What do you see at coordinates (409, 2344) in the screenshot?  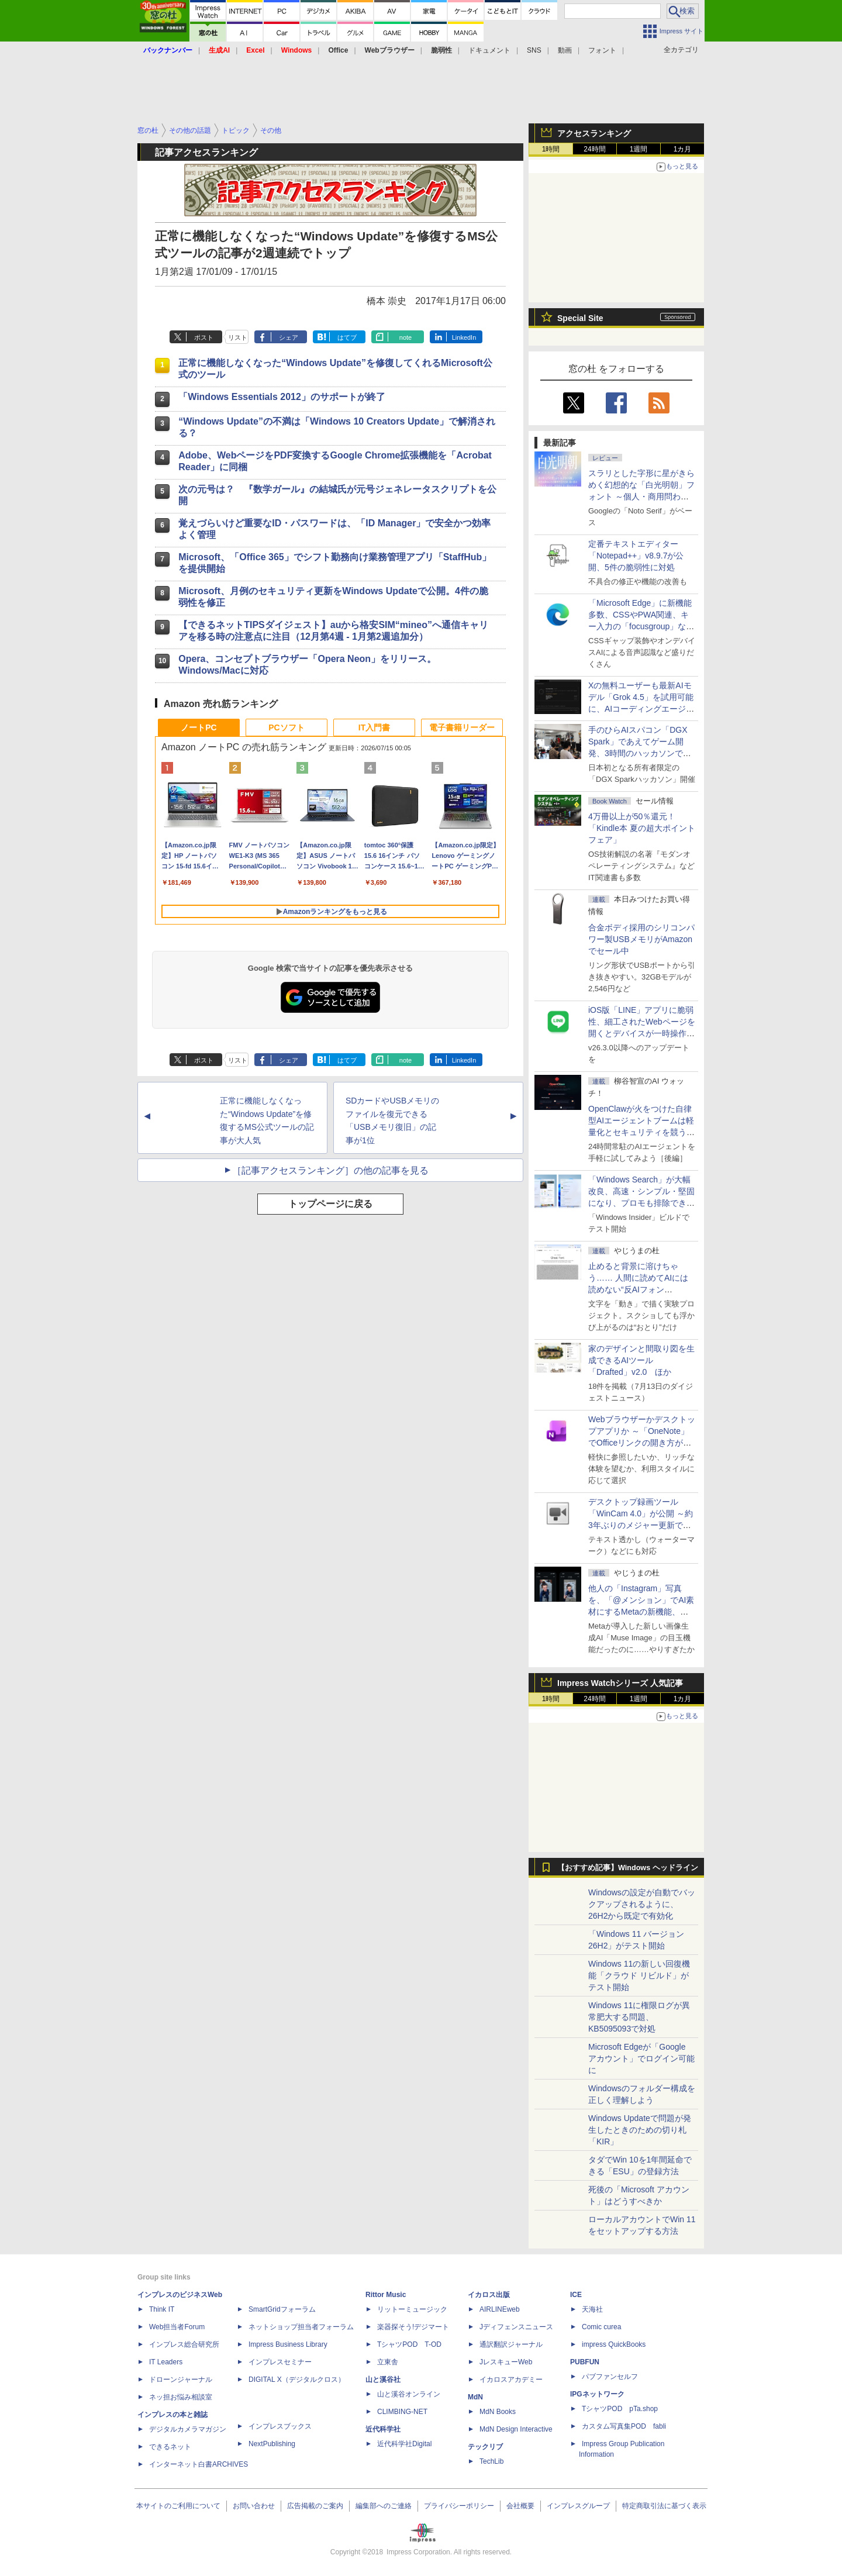 I see `TシャツPOD T-OD` at bounding box center [409, 2344].